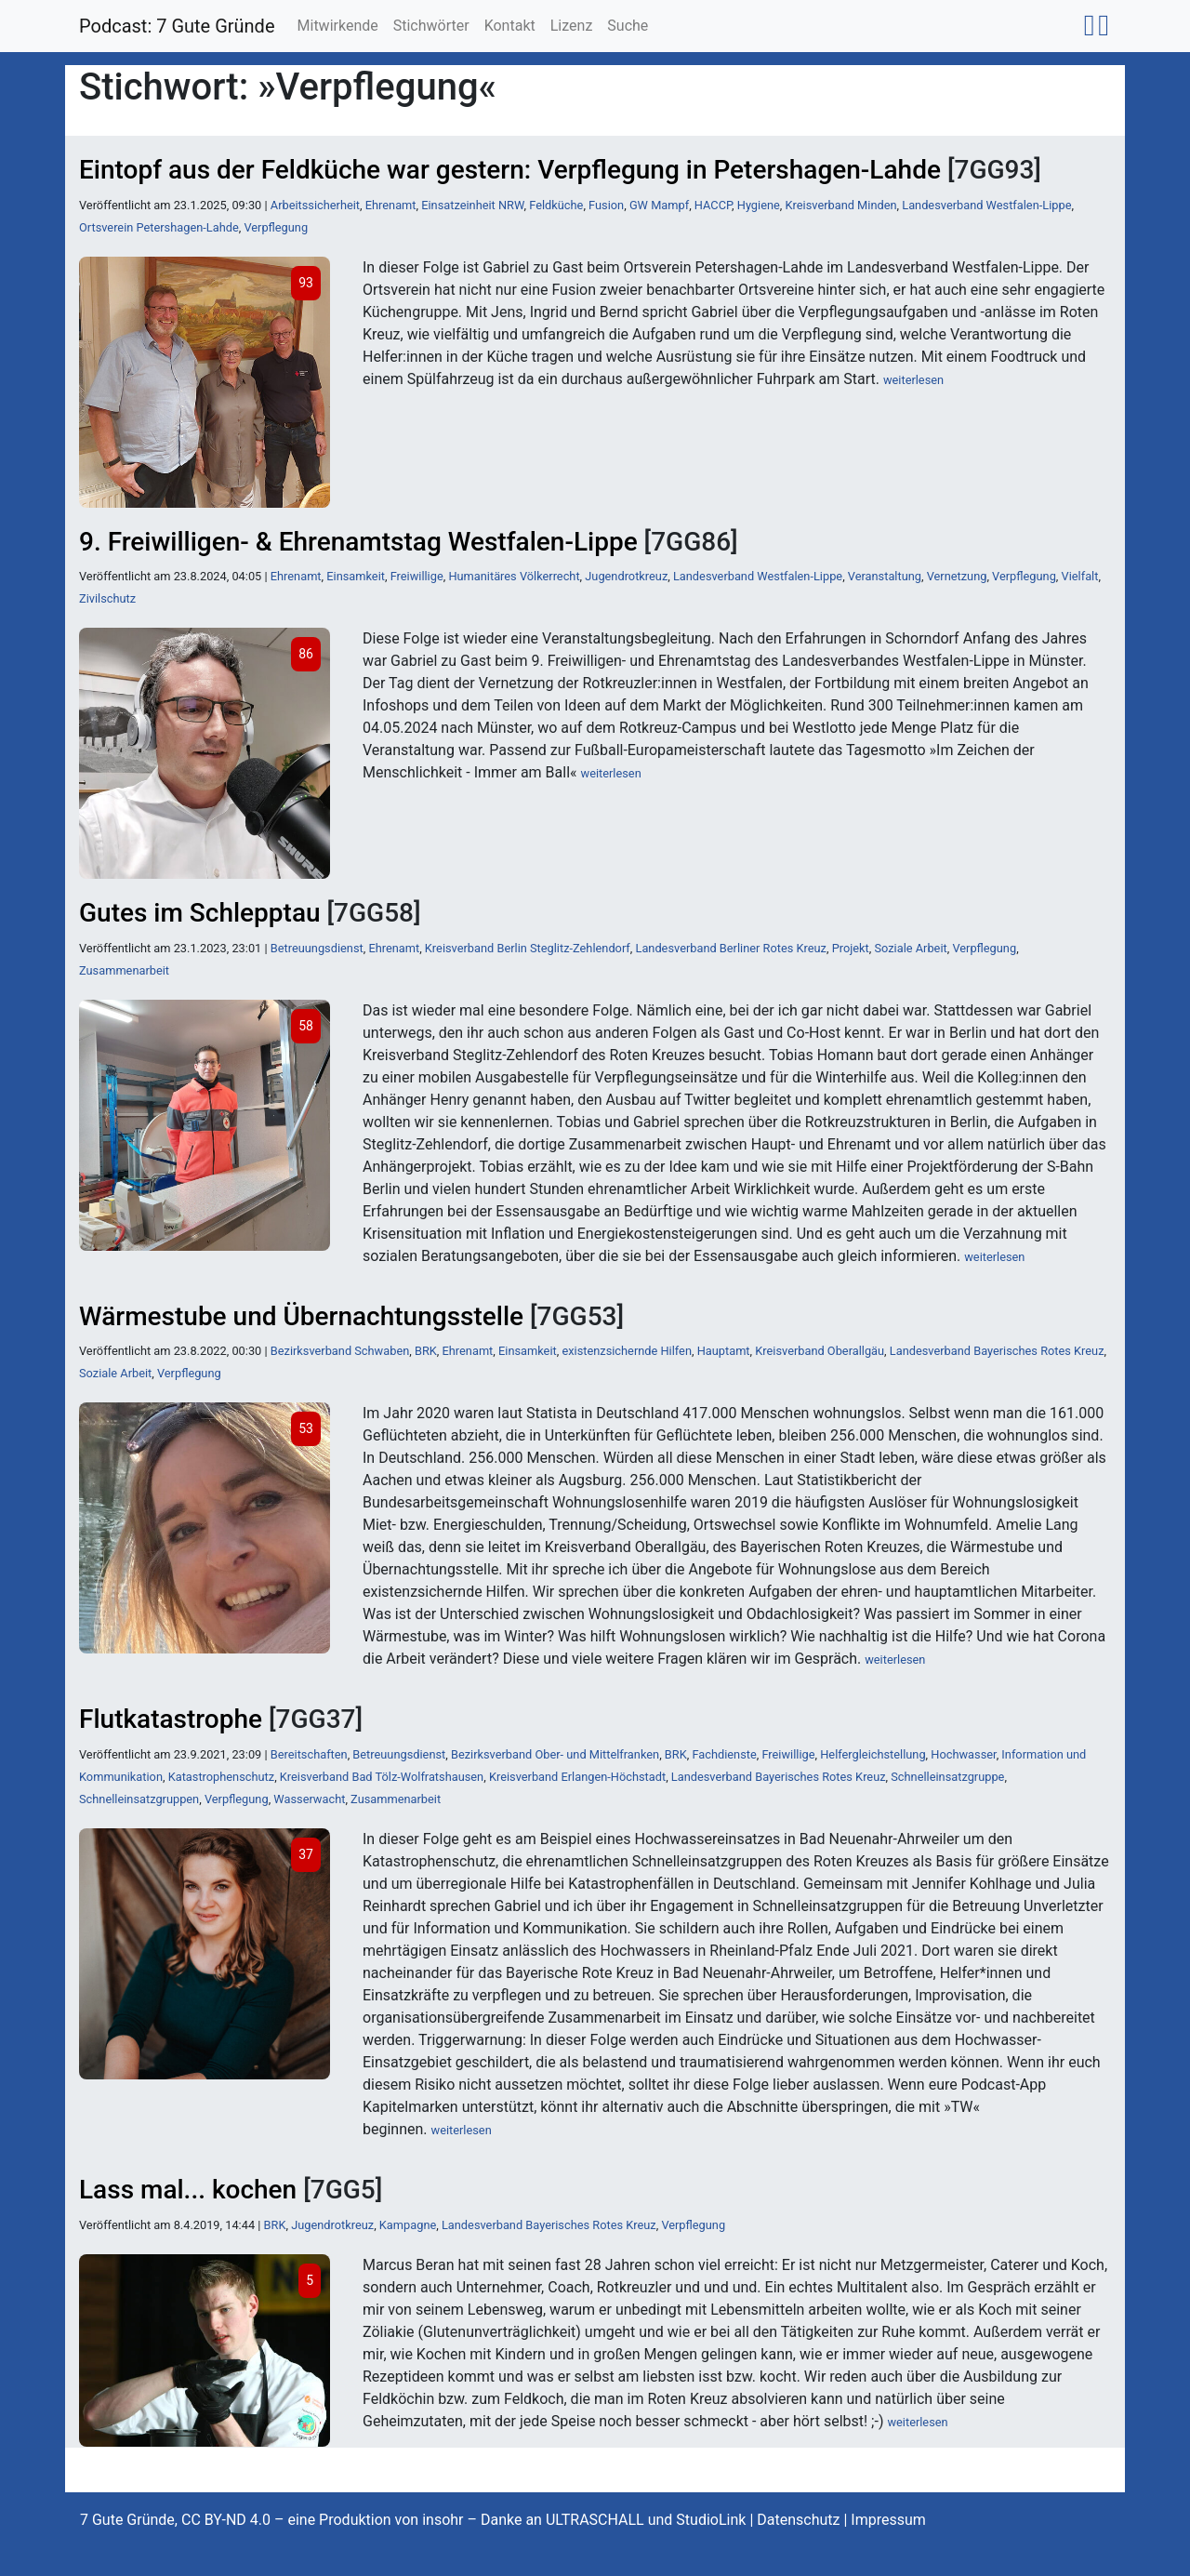 This screenshot has width=1190, height=2576. I want to click on existenzsichernde Hilfen, so click(627, 1351).